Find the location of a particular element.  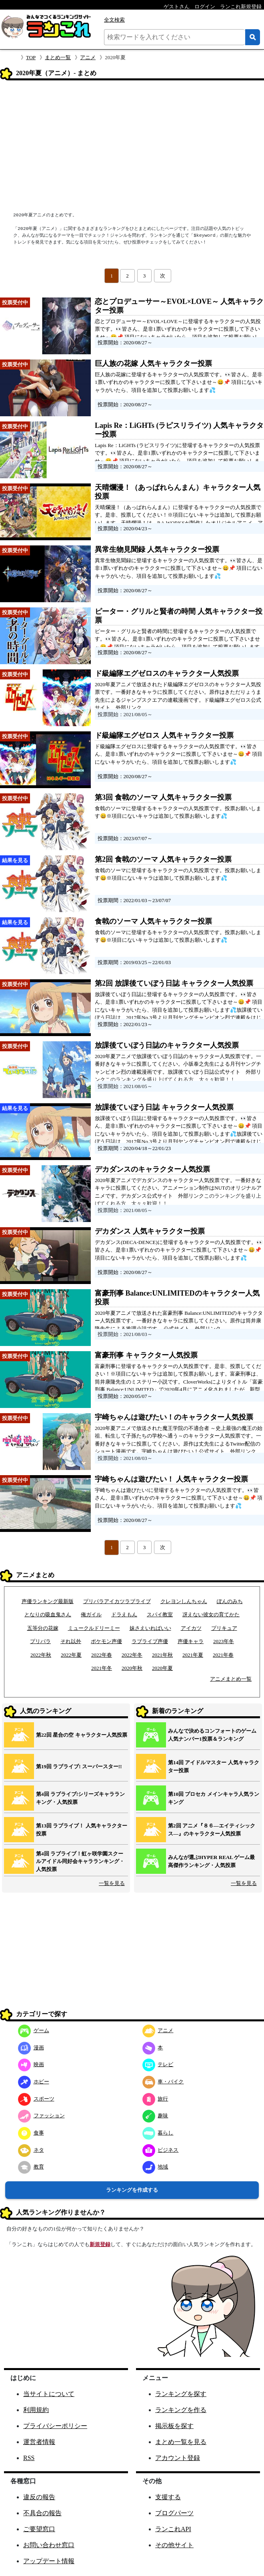

アカウント登録 is located at coordinates (177, 2457).